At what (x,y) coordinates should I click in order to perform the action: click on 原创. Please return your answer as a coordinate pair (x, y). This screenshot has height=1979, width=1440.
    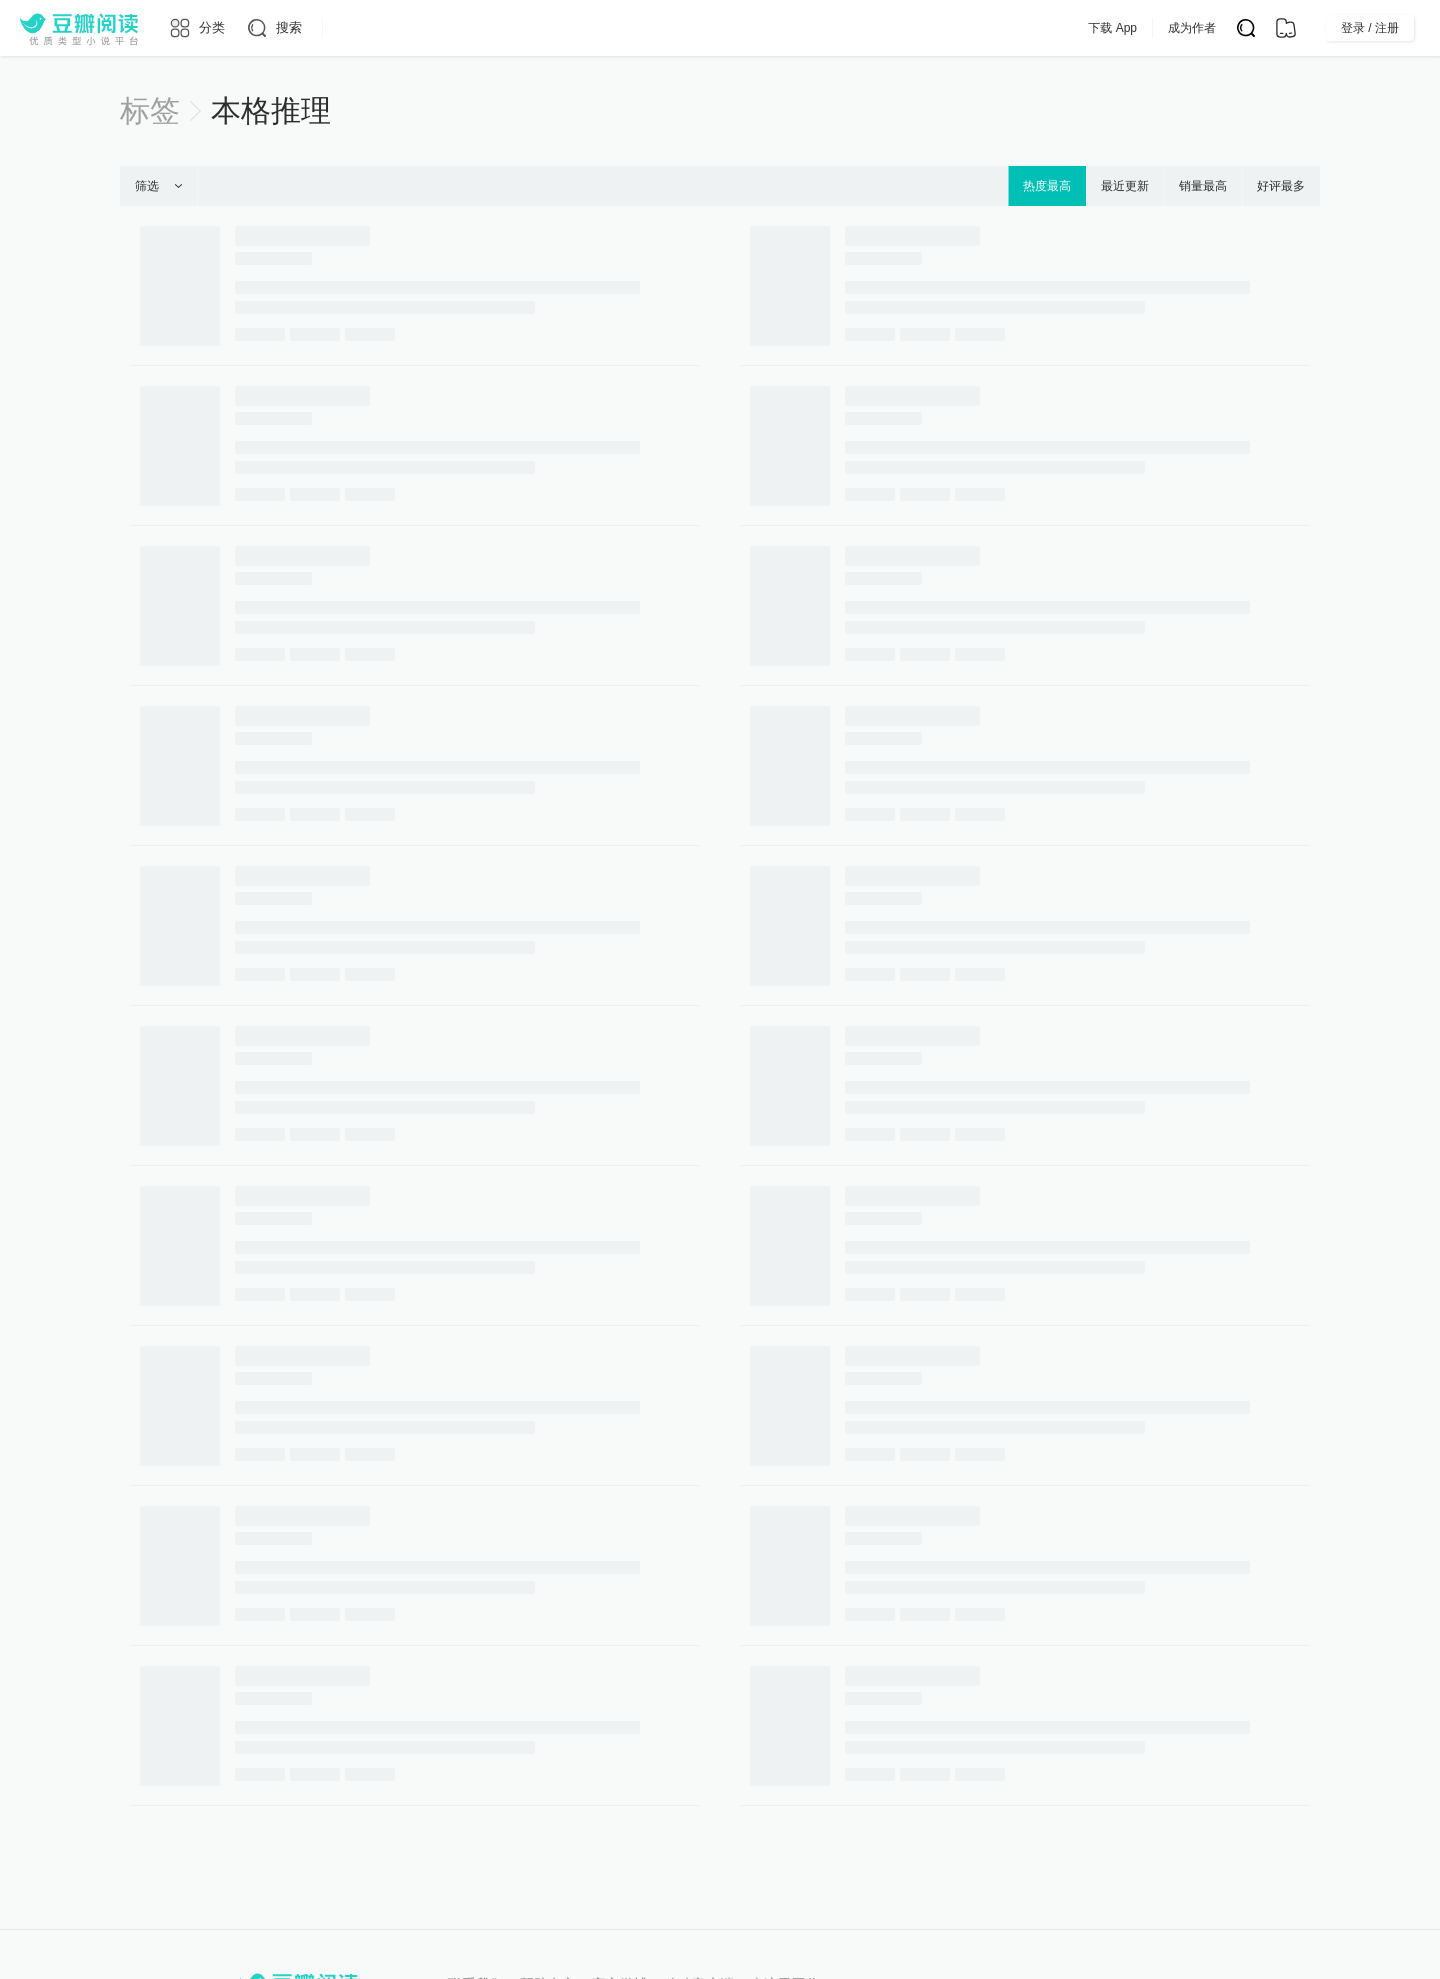
    Looking at the image, I should click on (638, 28).